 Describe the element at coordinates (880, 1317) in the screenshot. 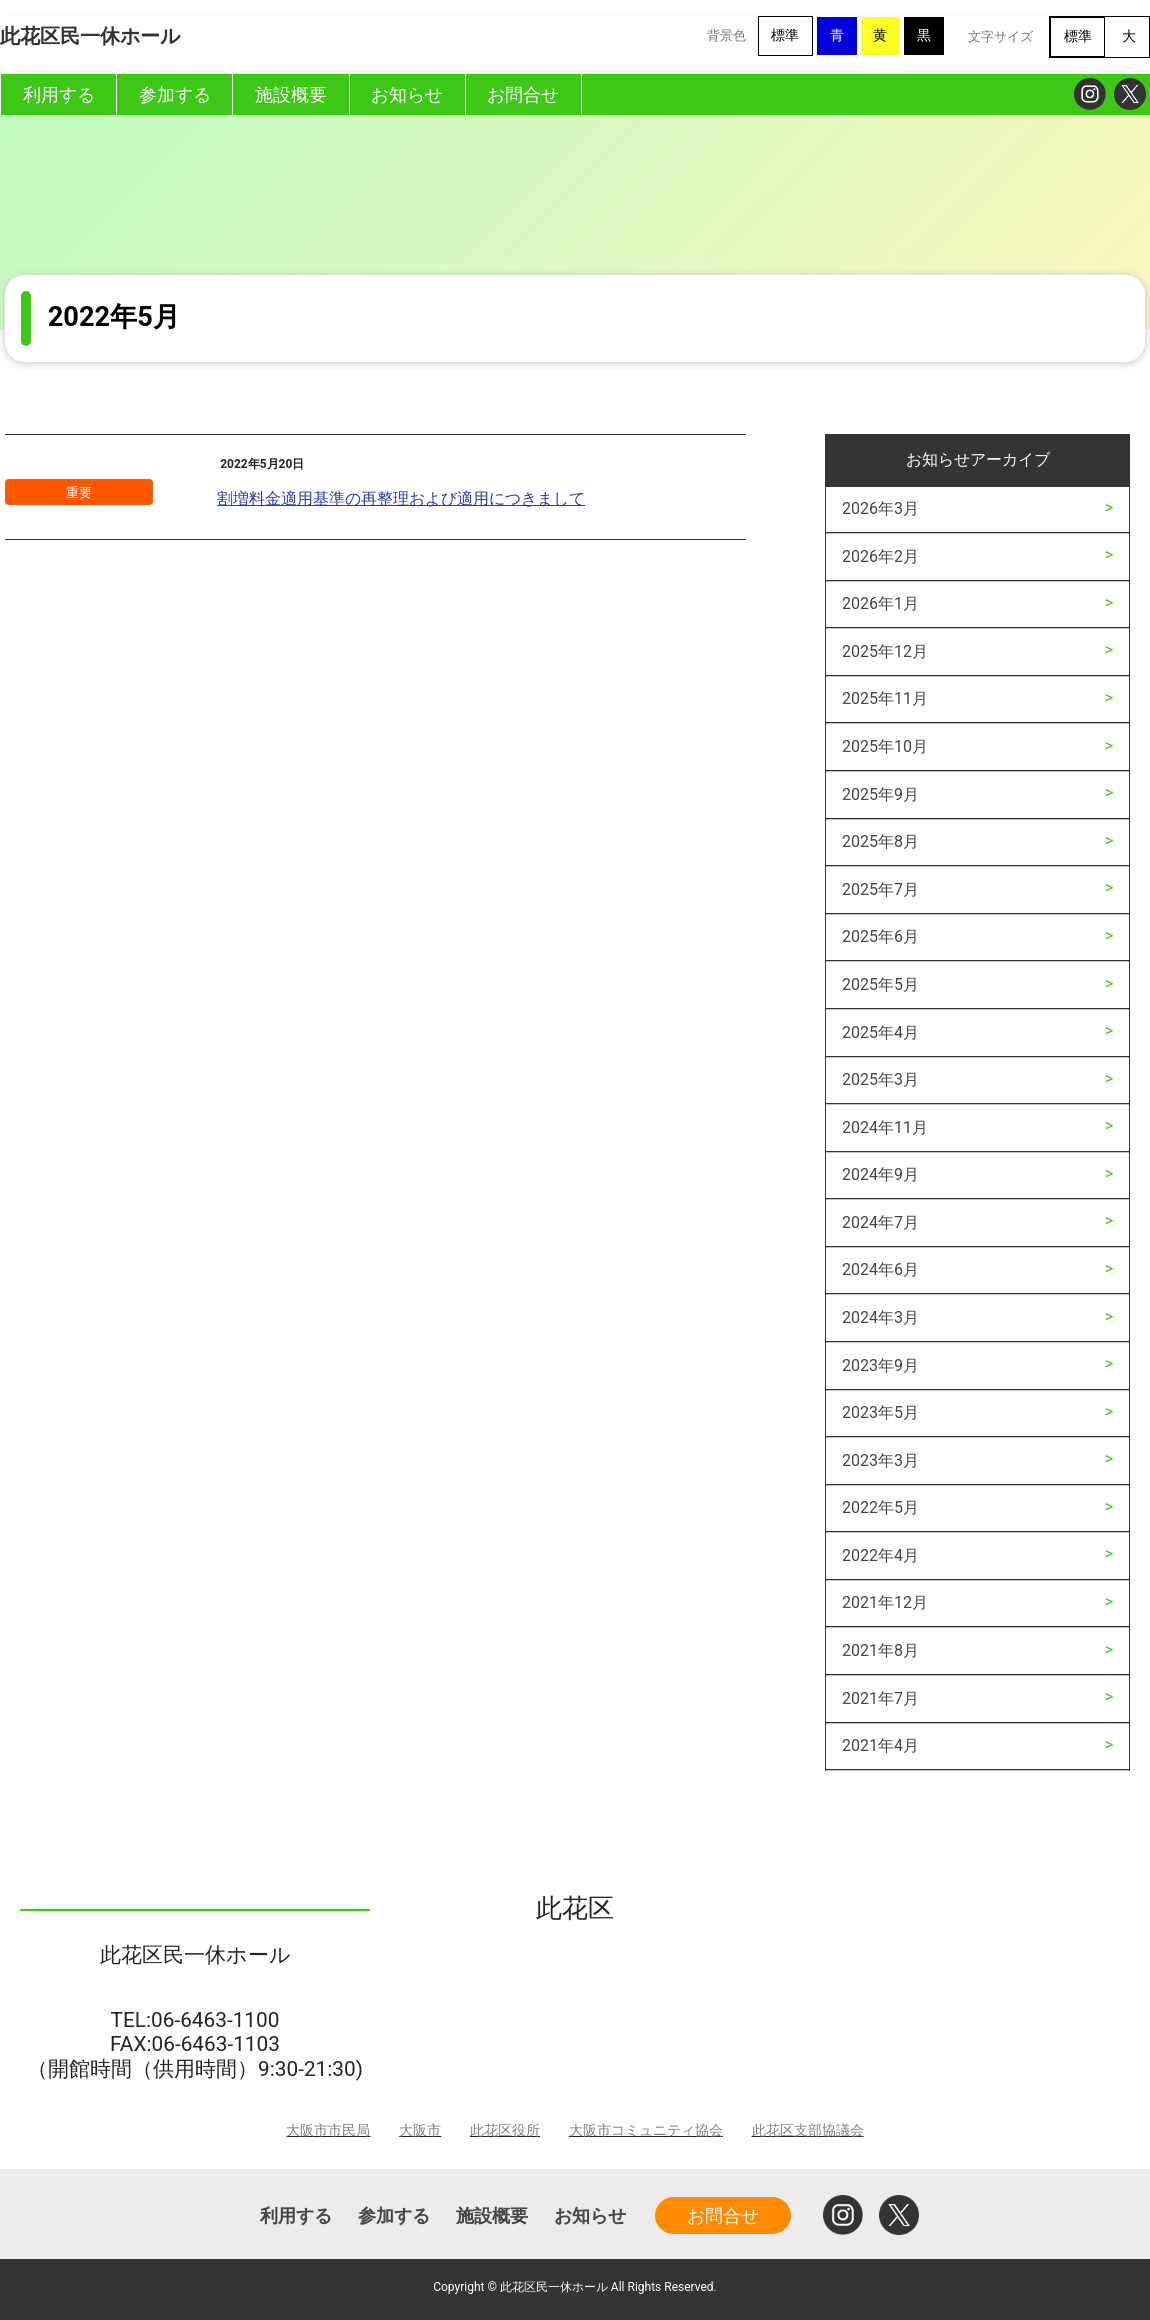

I see `2024年3月` at that location.